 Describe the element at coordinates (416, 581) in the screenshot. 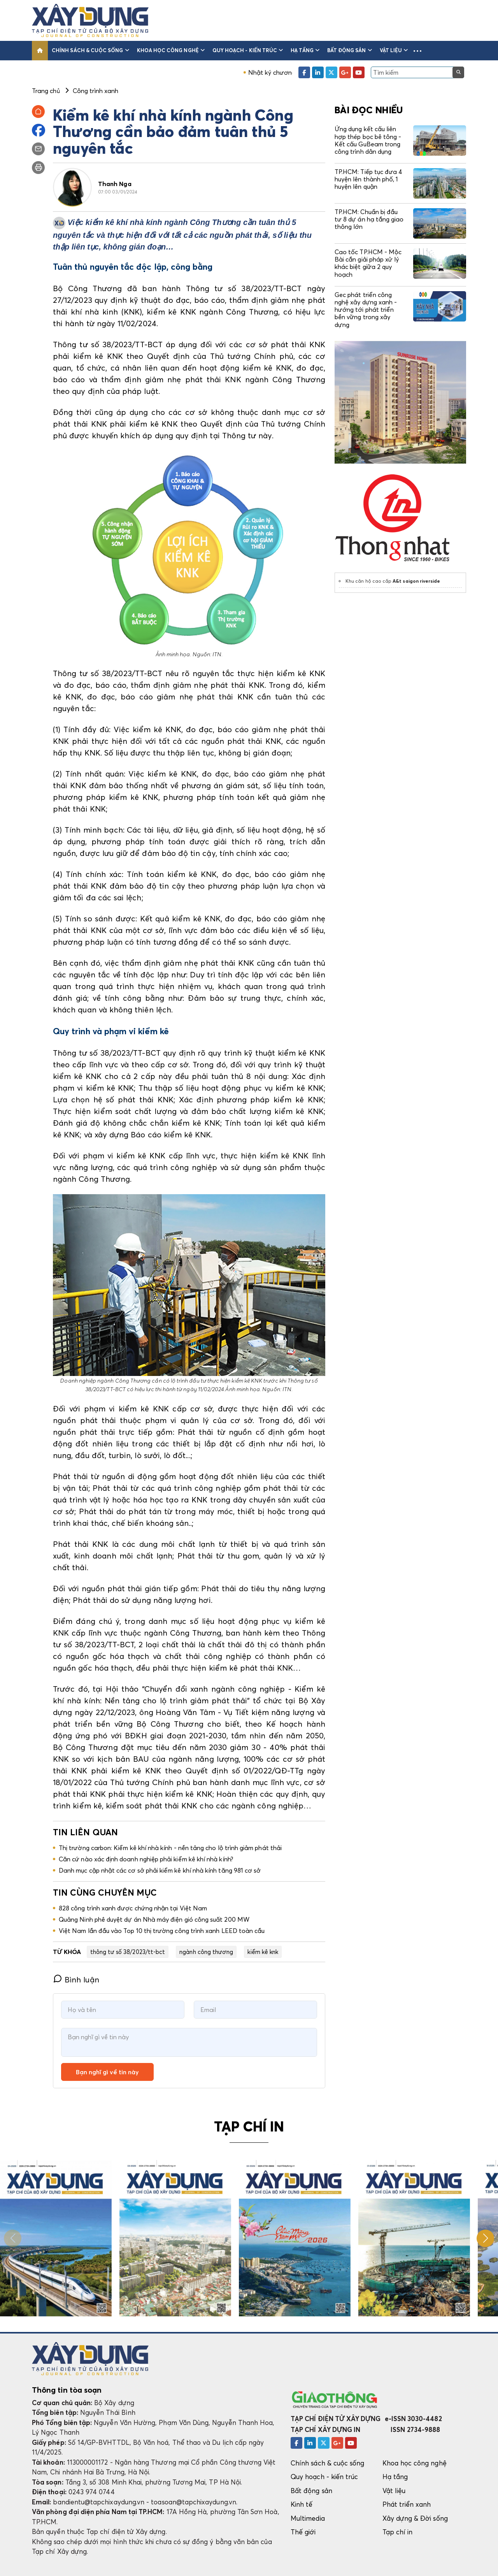

I see `A&t saigon riverside` at that location.